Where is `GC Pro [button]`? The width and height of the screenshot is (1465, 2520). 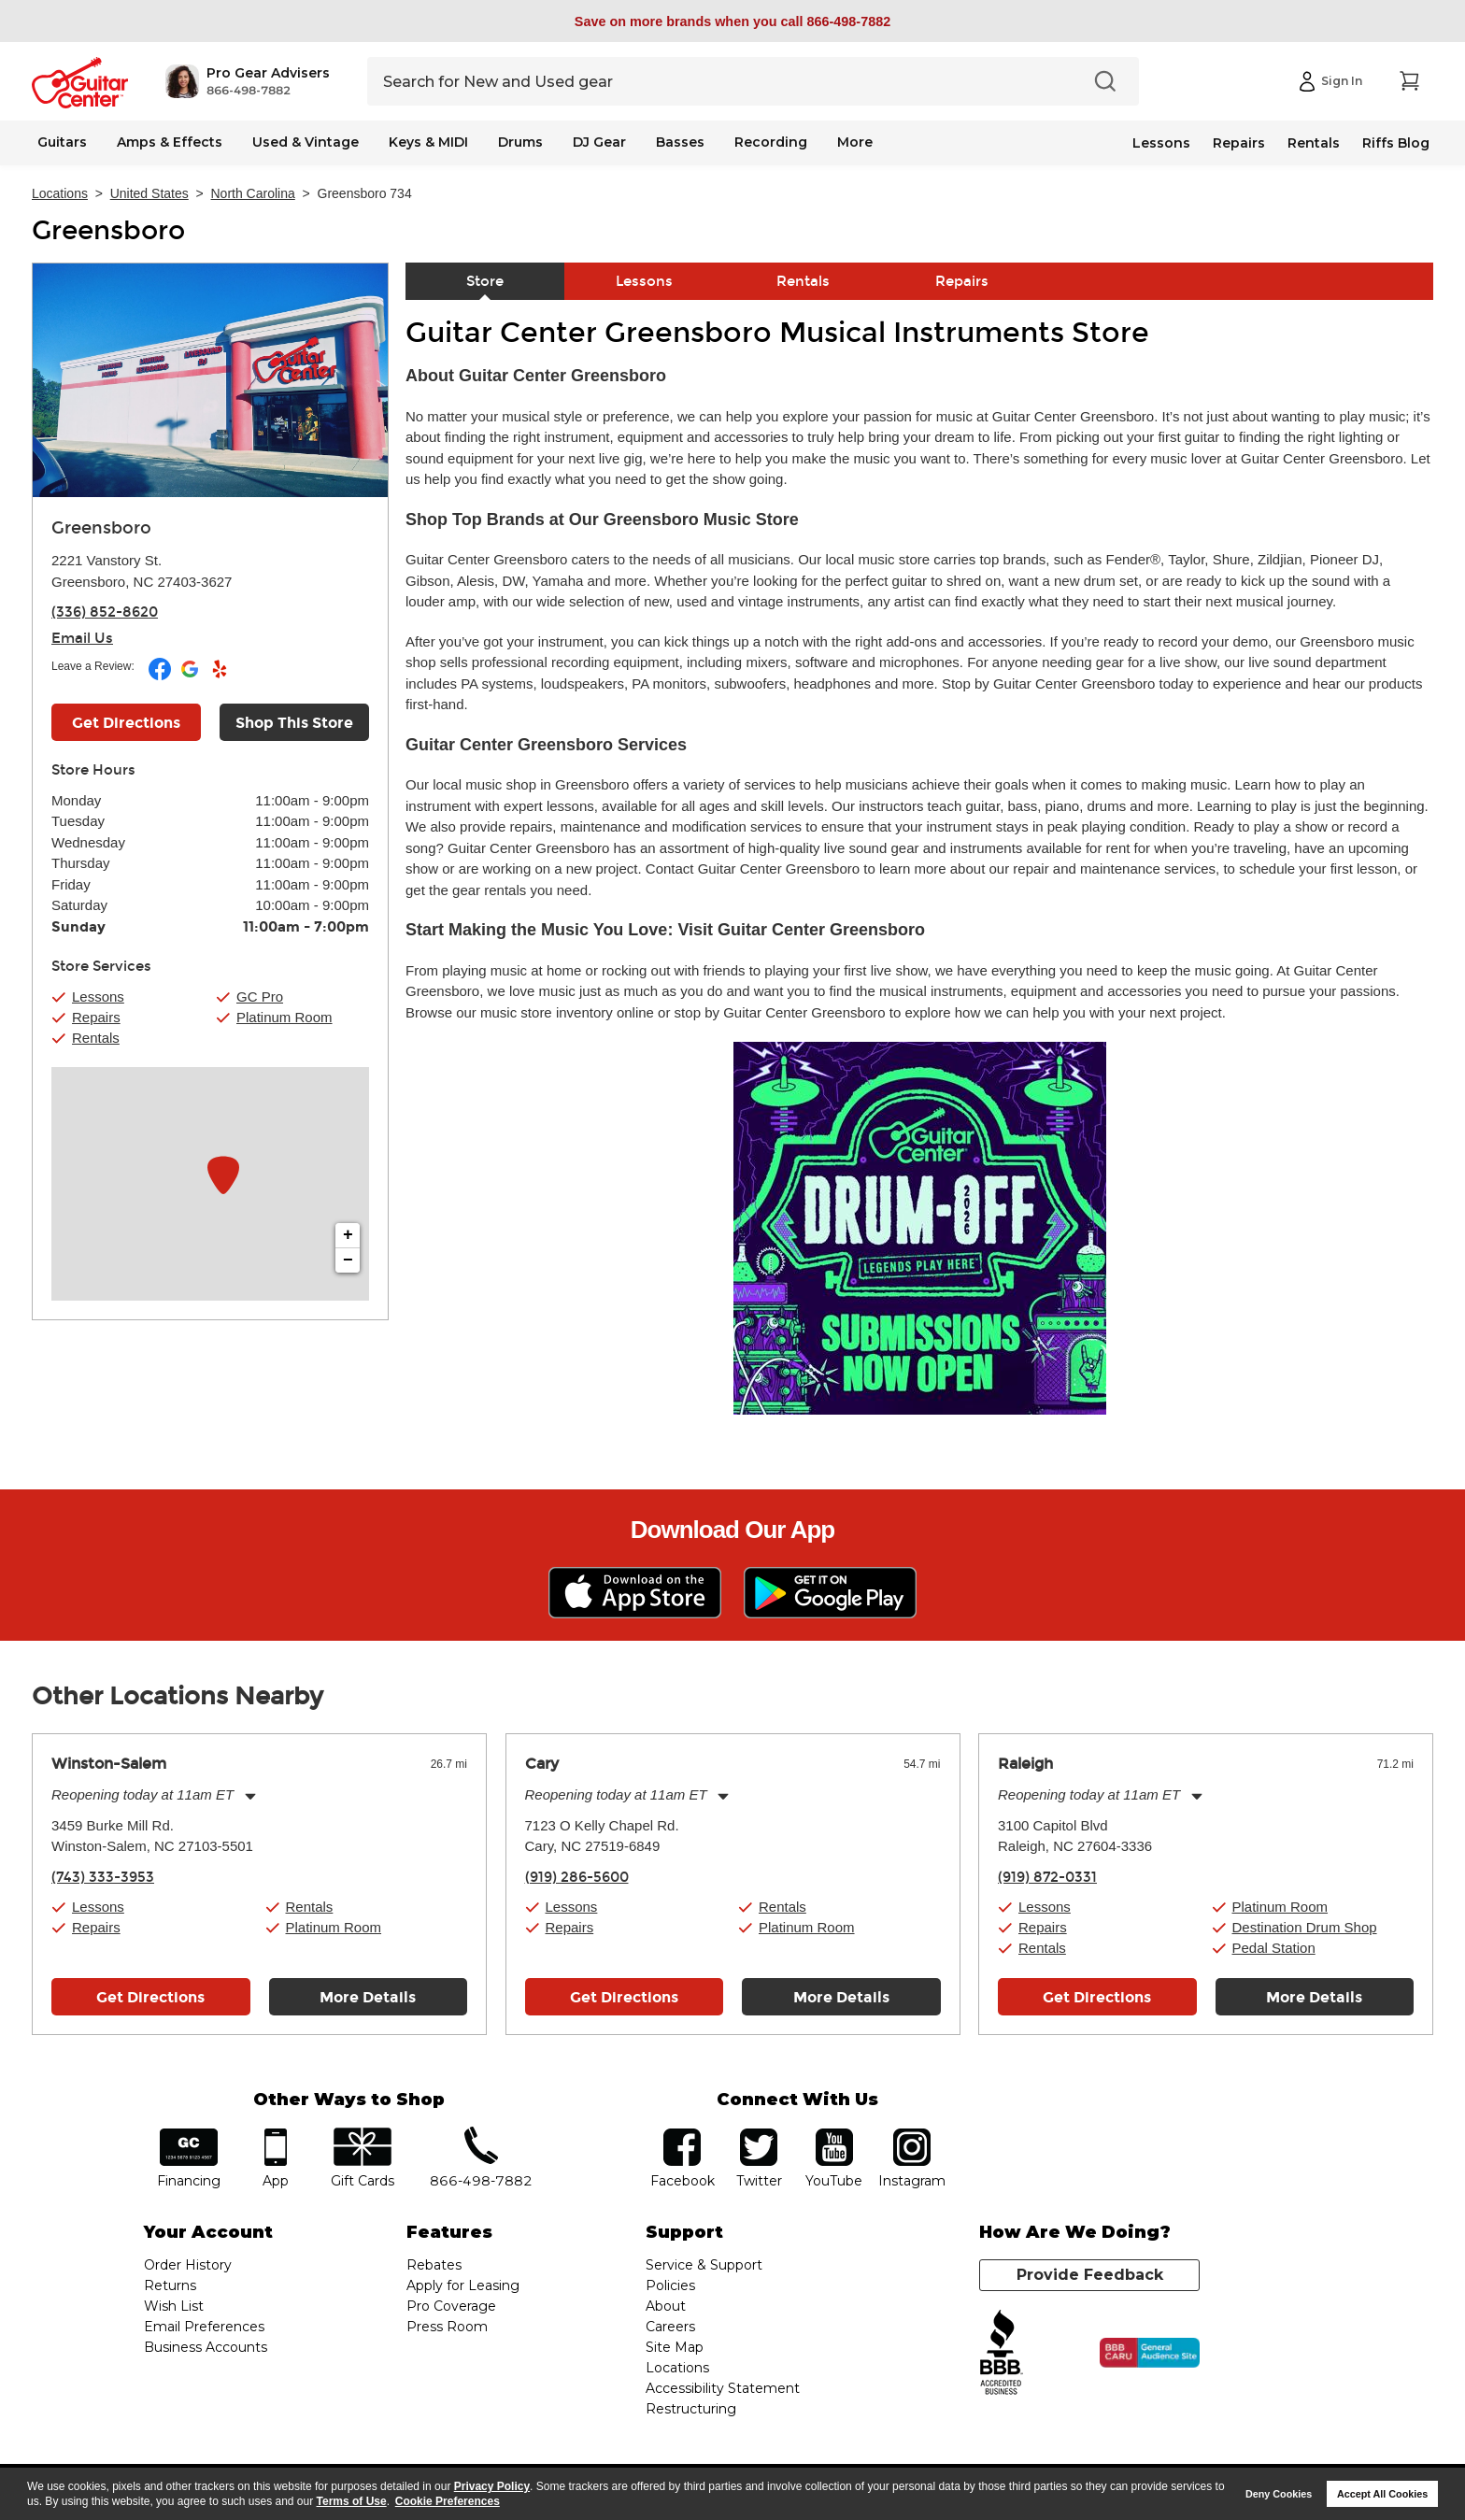 GC Pro [button] is located at coordinates (259, 996).